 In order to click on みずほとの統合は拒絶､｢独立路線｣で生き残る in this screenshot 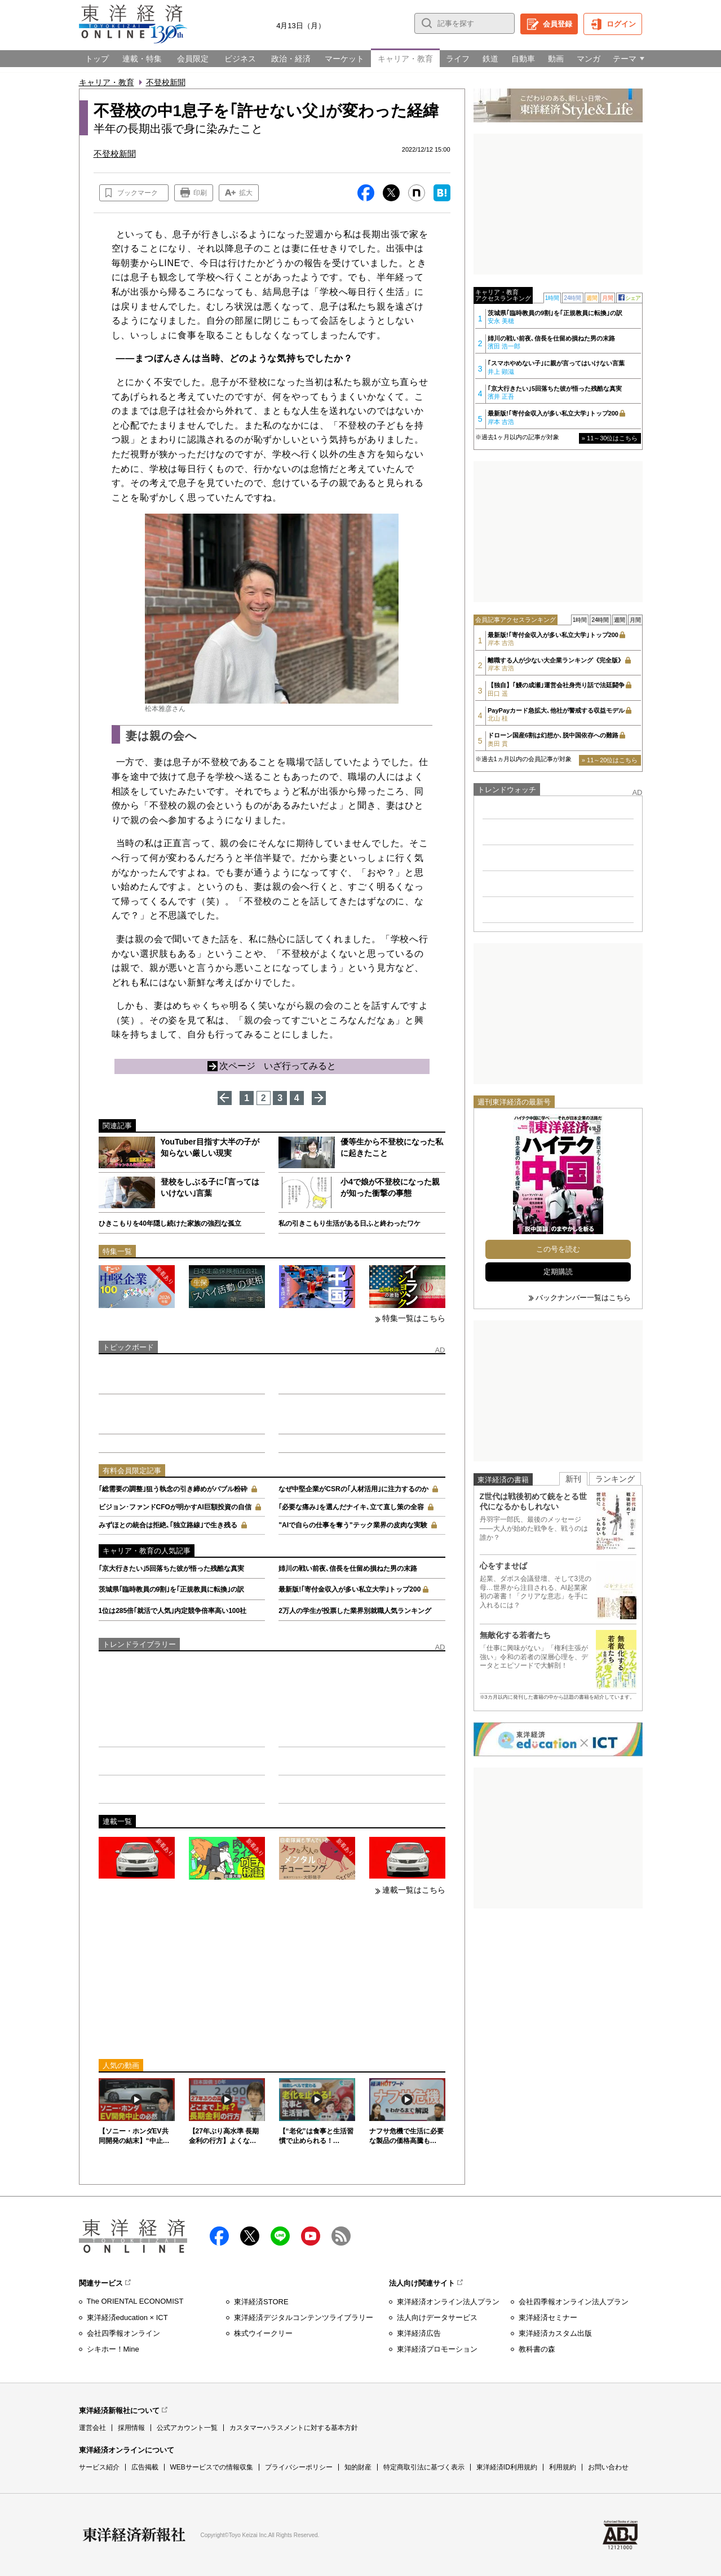, I will do `click(168, 1525)`.